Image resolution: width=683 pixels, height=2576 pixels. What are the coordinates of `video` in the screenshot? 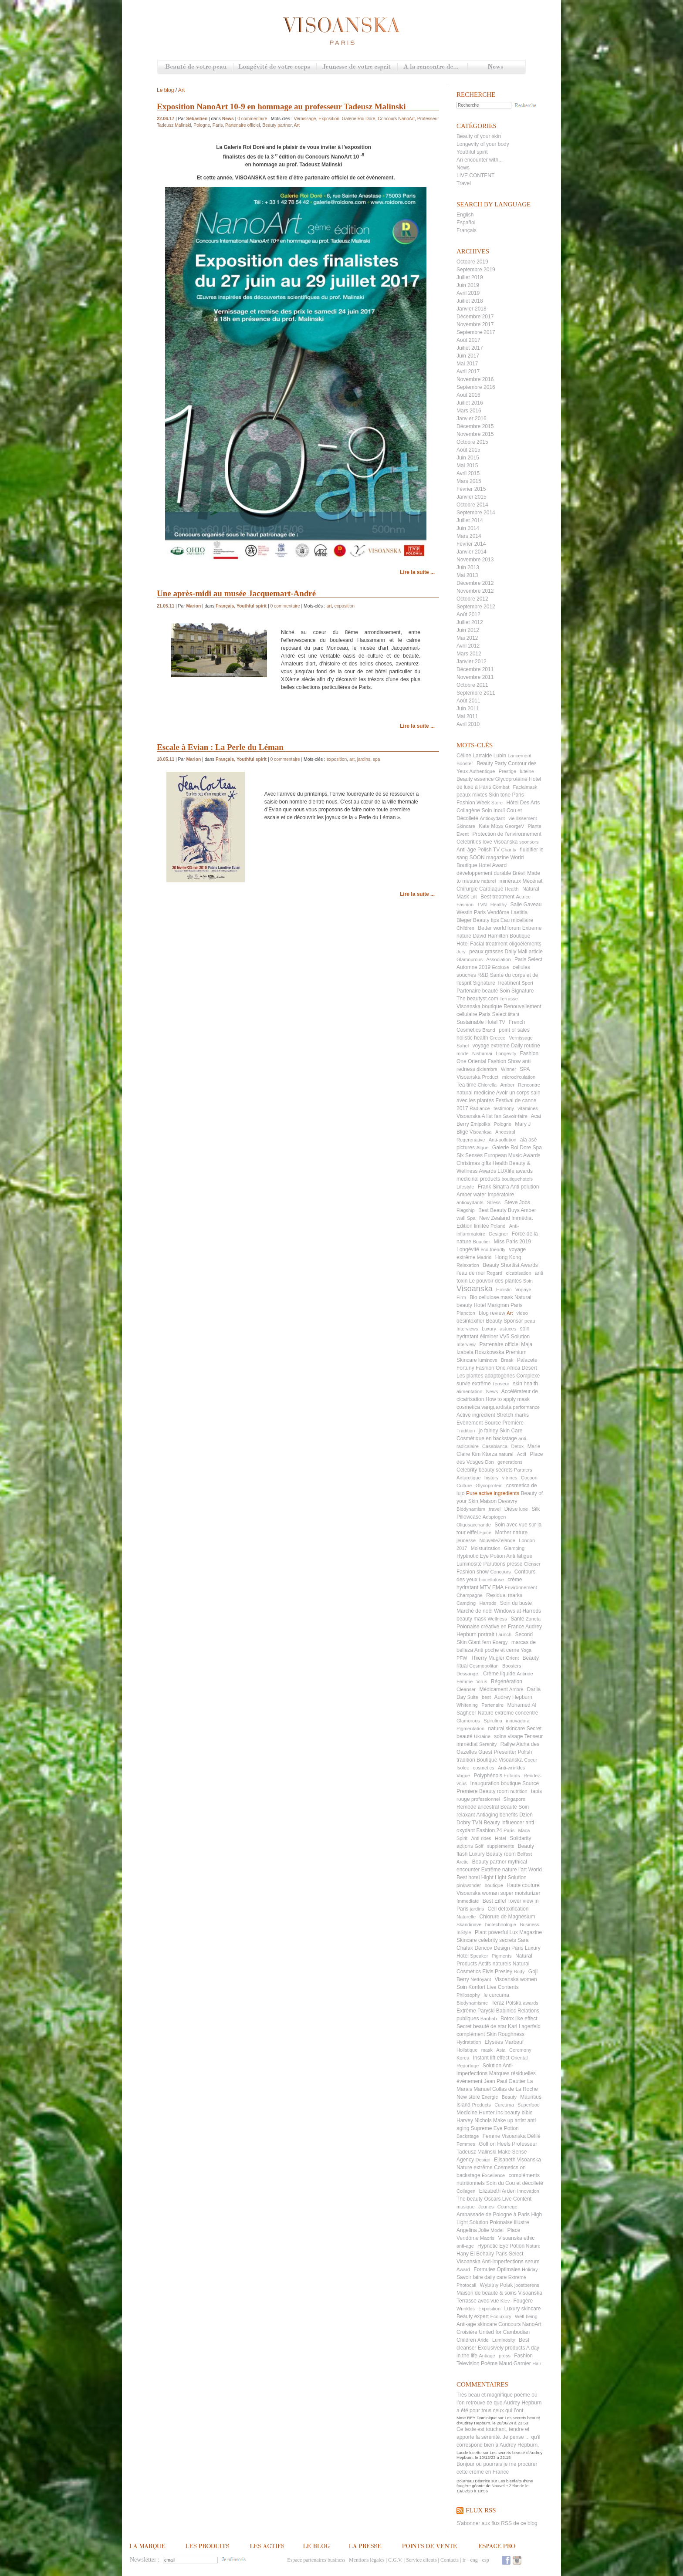 It's located at (522, 1313).